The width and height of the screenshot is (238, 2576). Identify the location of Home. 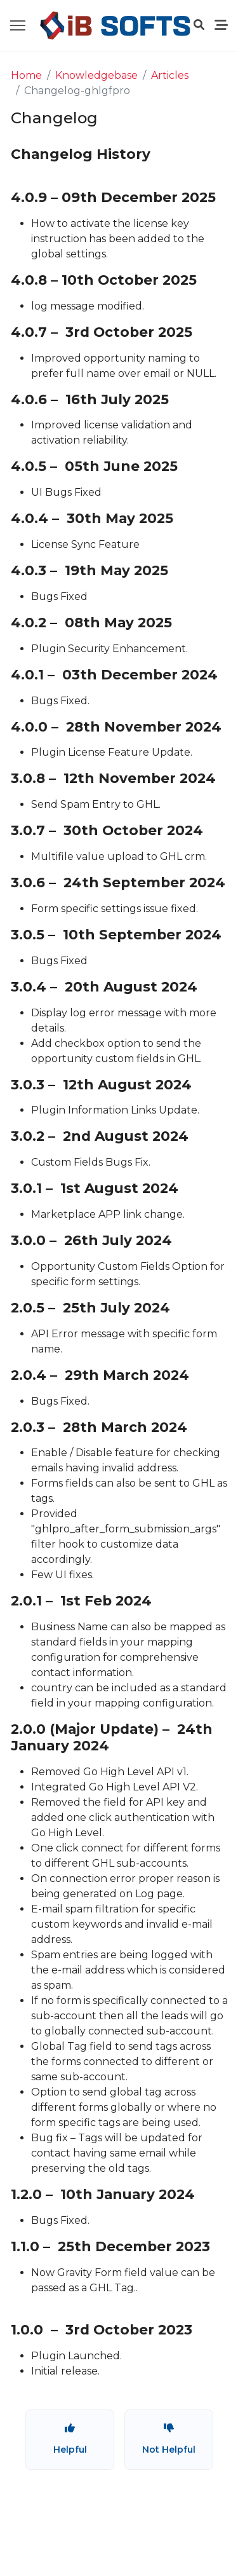
(26, 75).